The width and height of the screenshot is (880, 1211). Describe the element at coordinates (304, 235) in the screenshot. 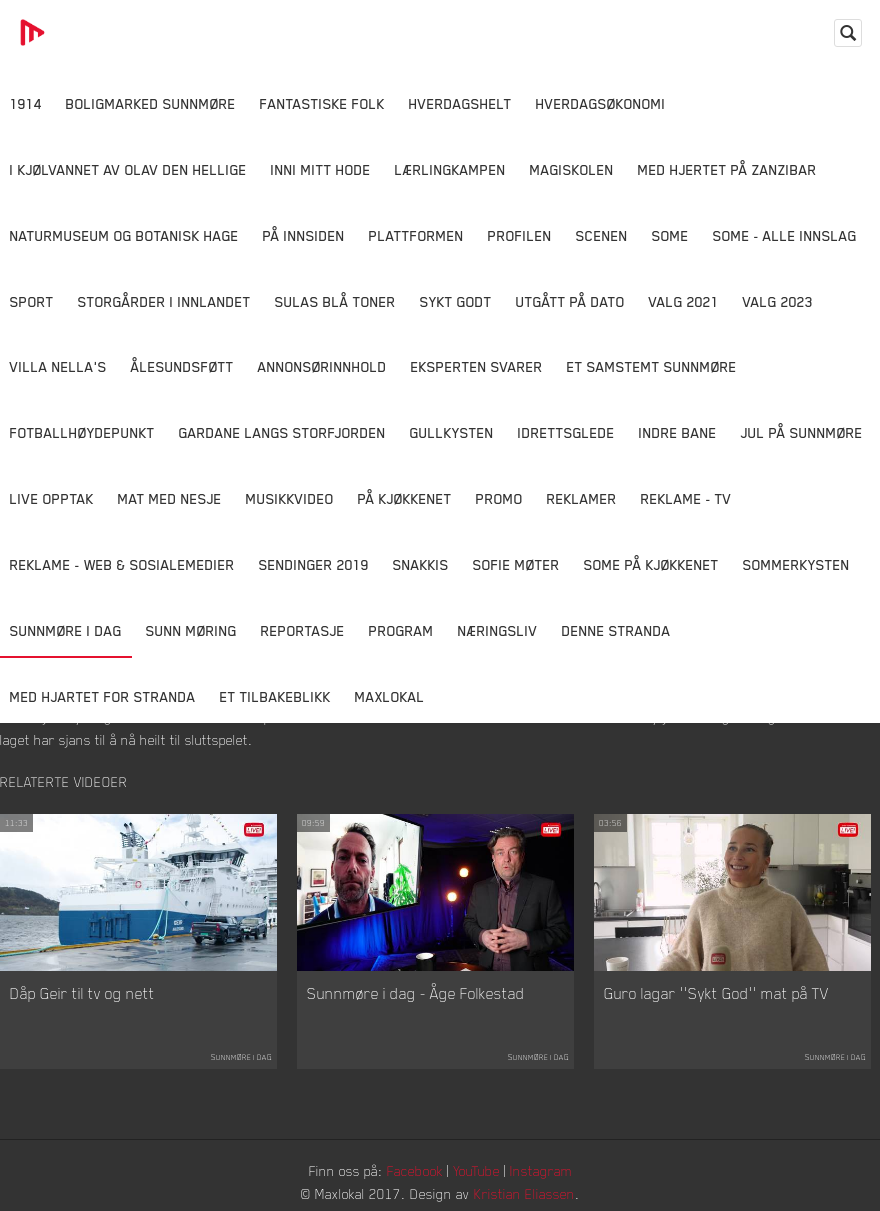

I see `På innsiden` at that location.